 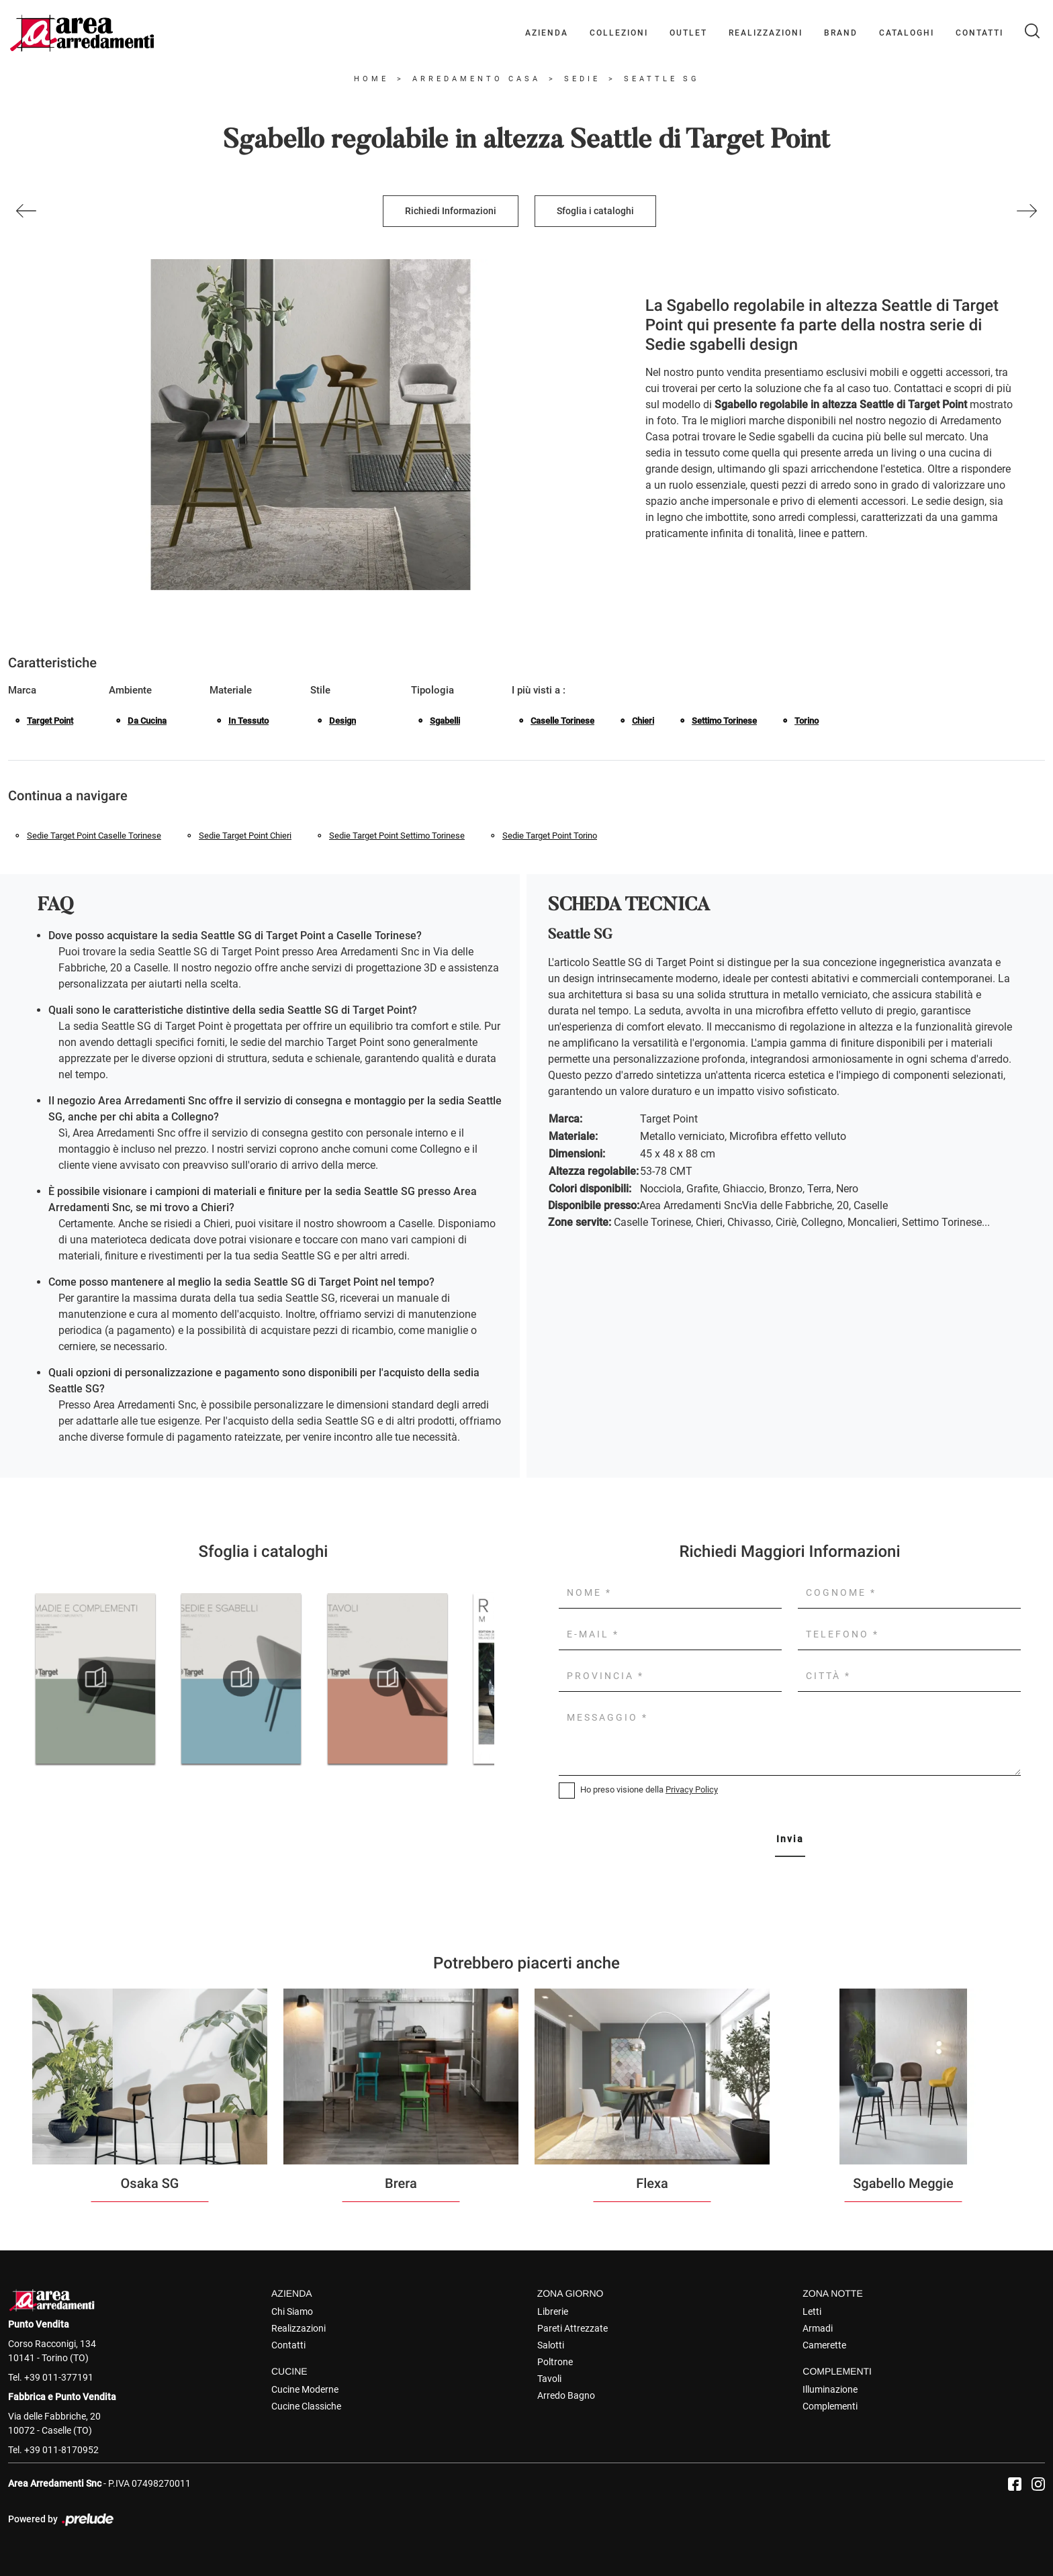 What do you see at coordinates (688, 33) in the screenshot?
I see `Outlet` at bounding box center [688, 33].